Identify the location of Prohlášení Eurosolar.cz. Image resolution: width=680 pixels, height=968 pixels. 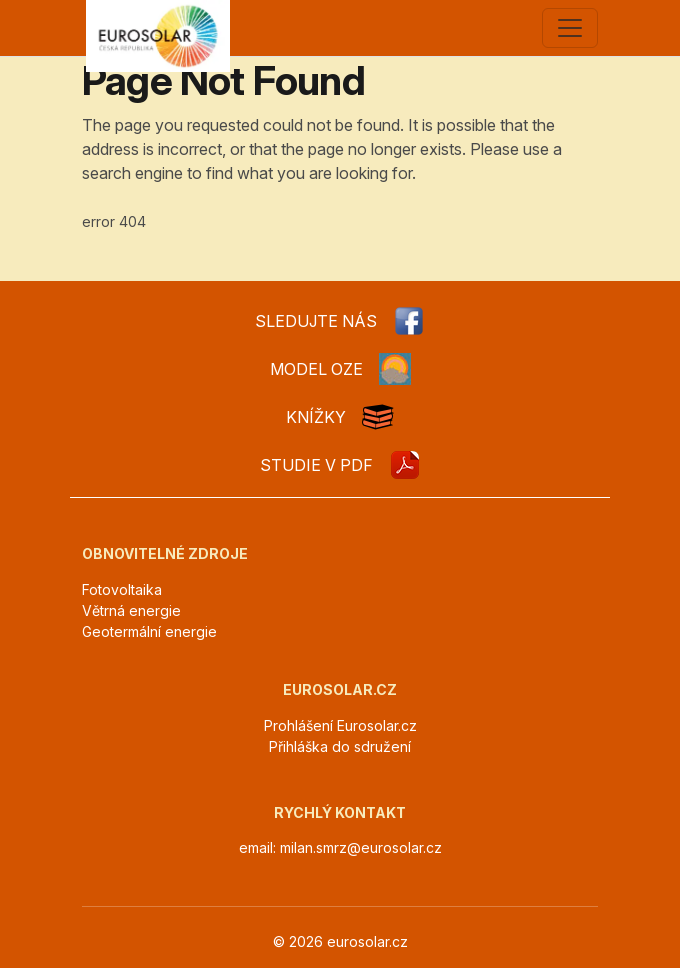
(340, 725).